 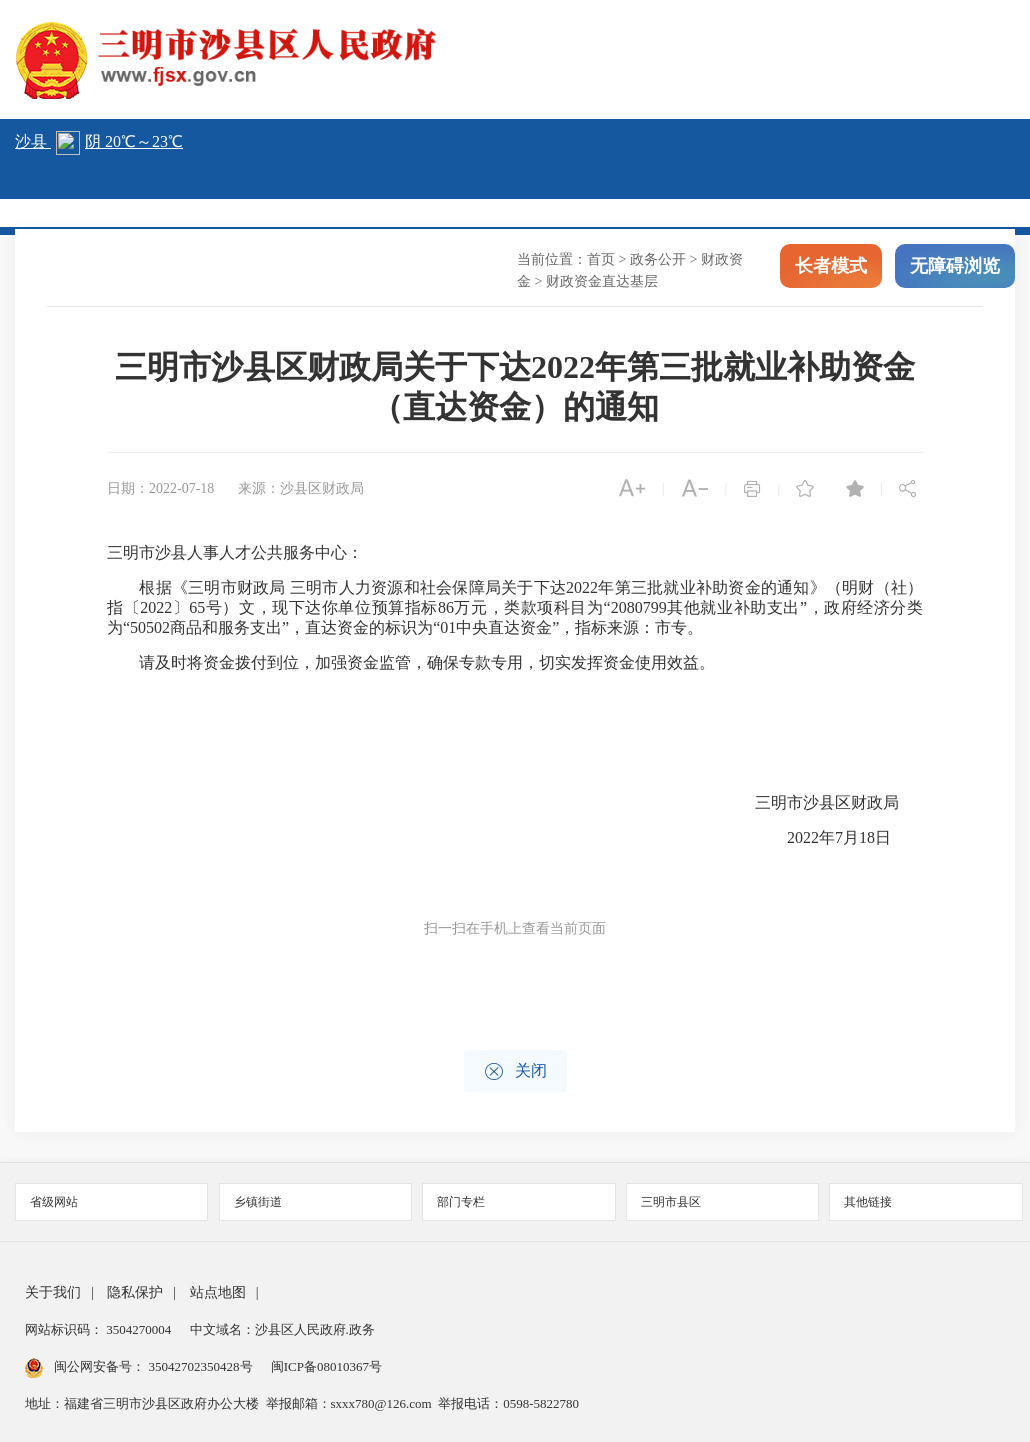 I want to click on 无障碍浏览, so click(x=955, y=268).